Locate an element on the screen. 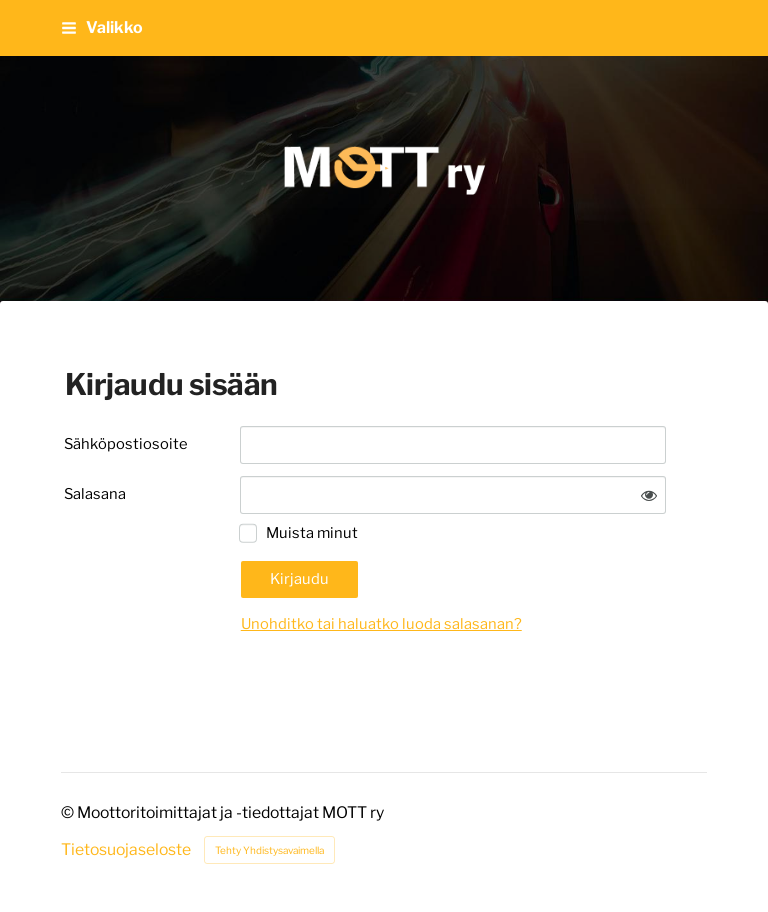  Tietosuojaseloste is located at coordinates (126, 850).